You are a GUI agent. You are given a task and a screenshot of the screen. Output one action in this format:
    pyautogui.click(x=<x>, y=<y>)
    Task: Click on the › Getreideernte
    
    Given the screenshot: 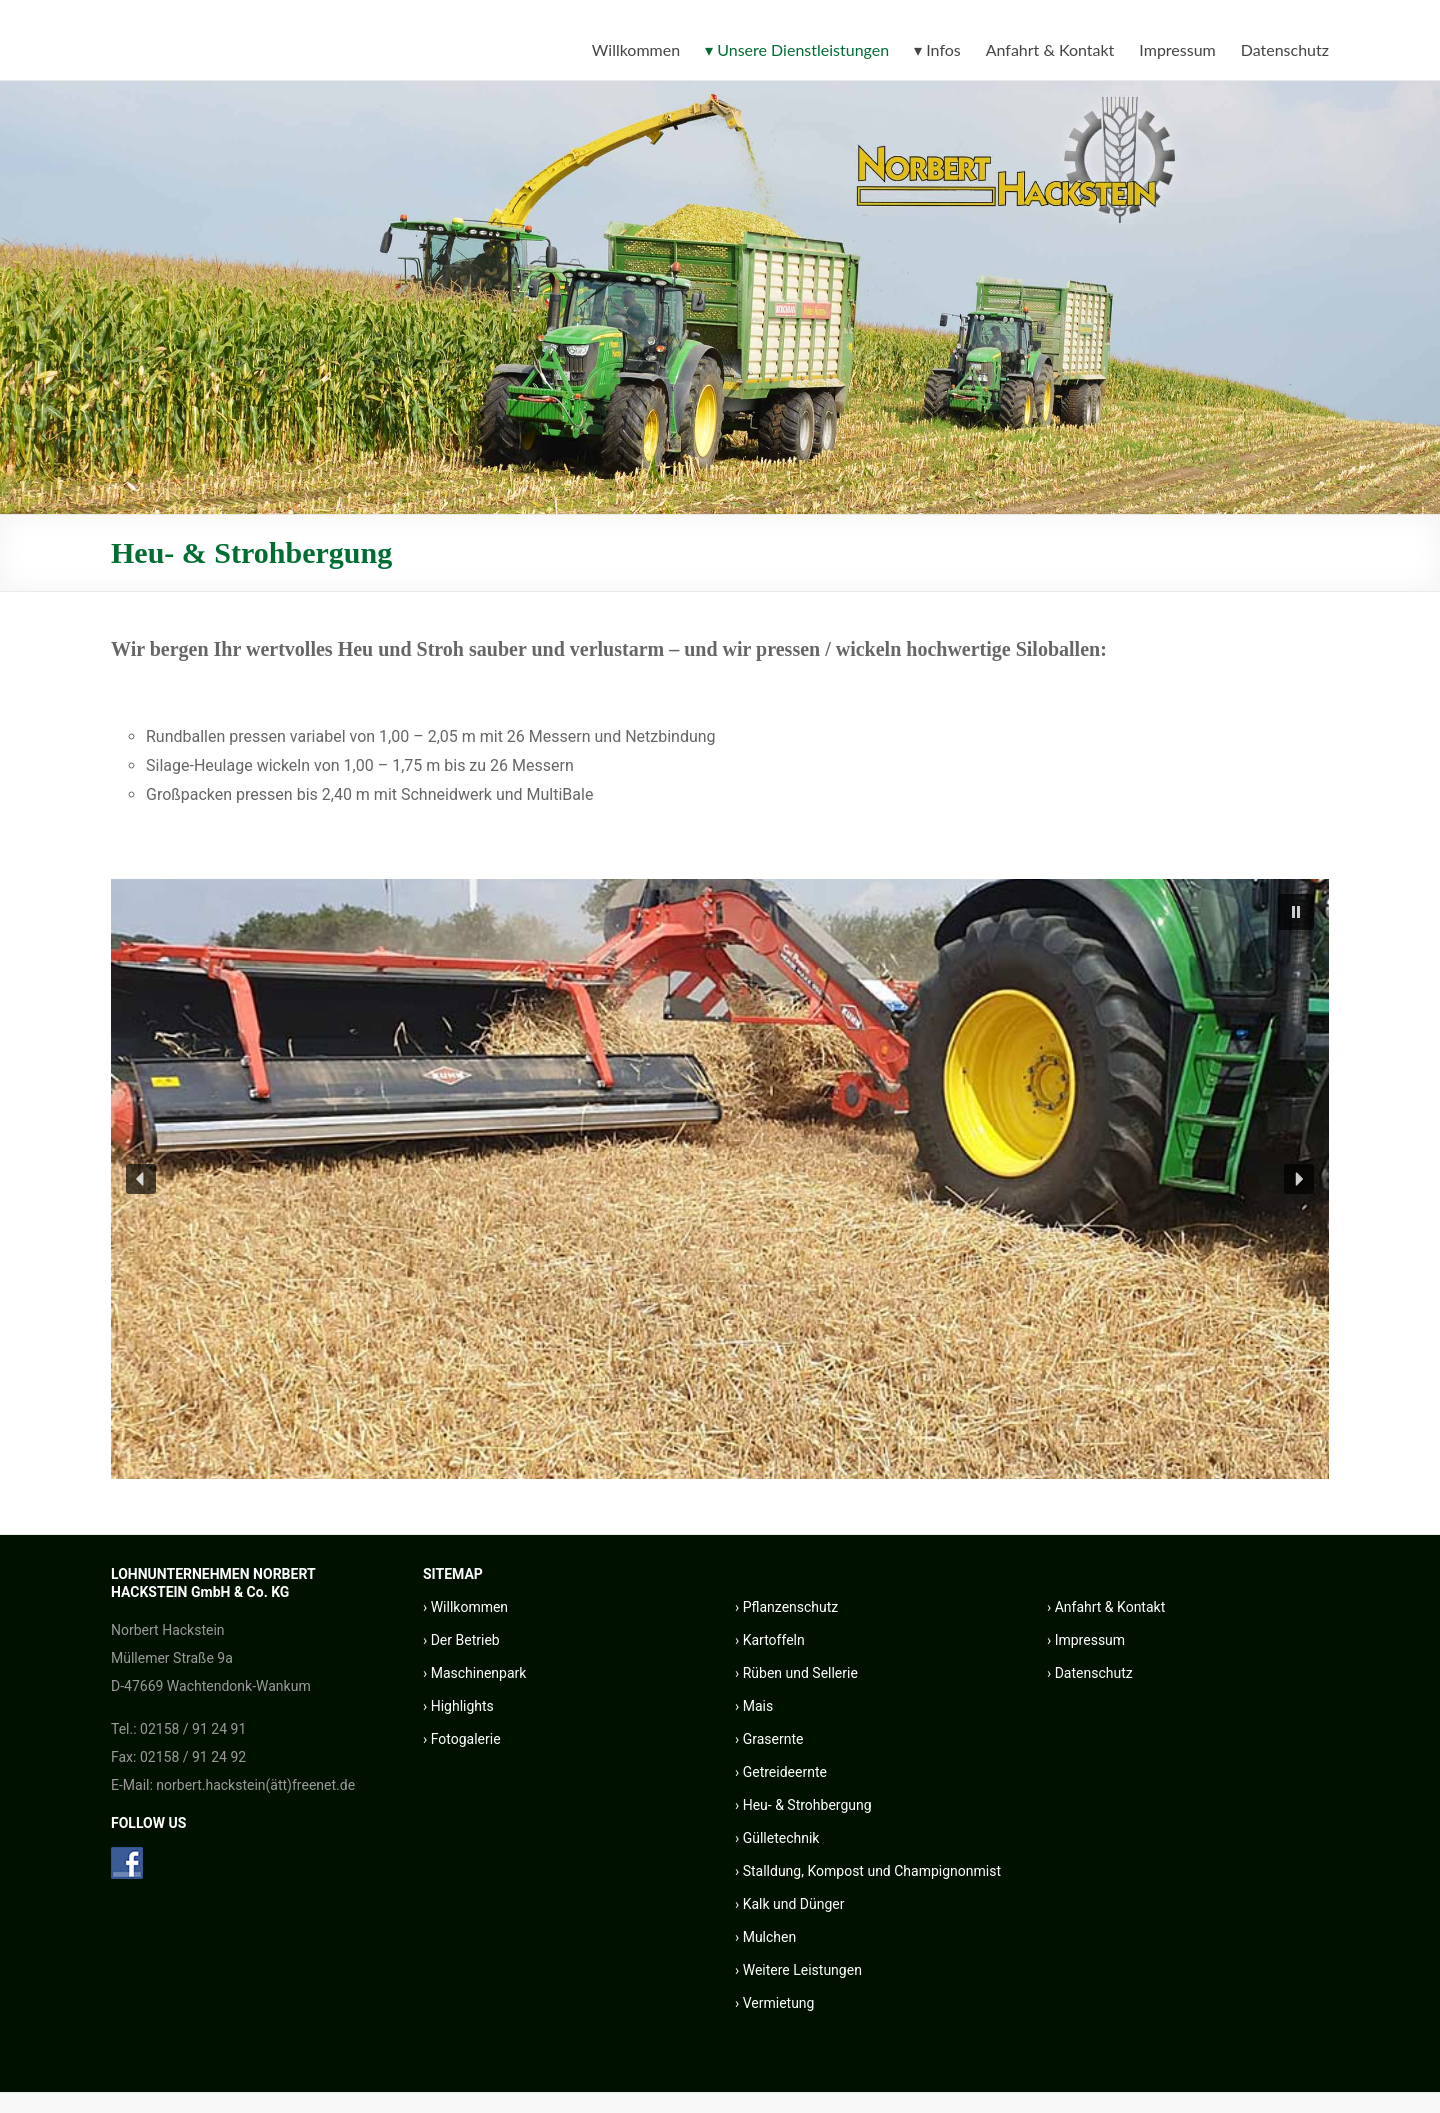 What is the action you would take?
    pyautogui.click(x=781, y=1772)
    